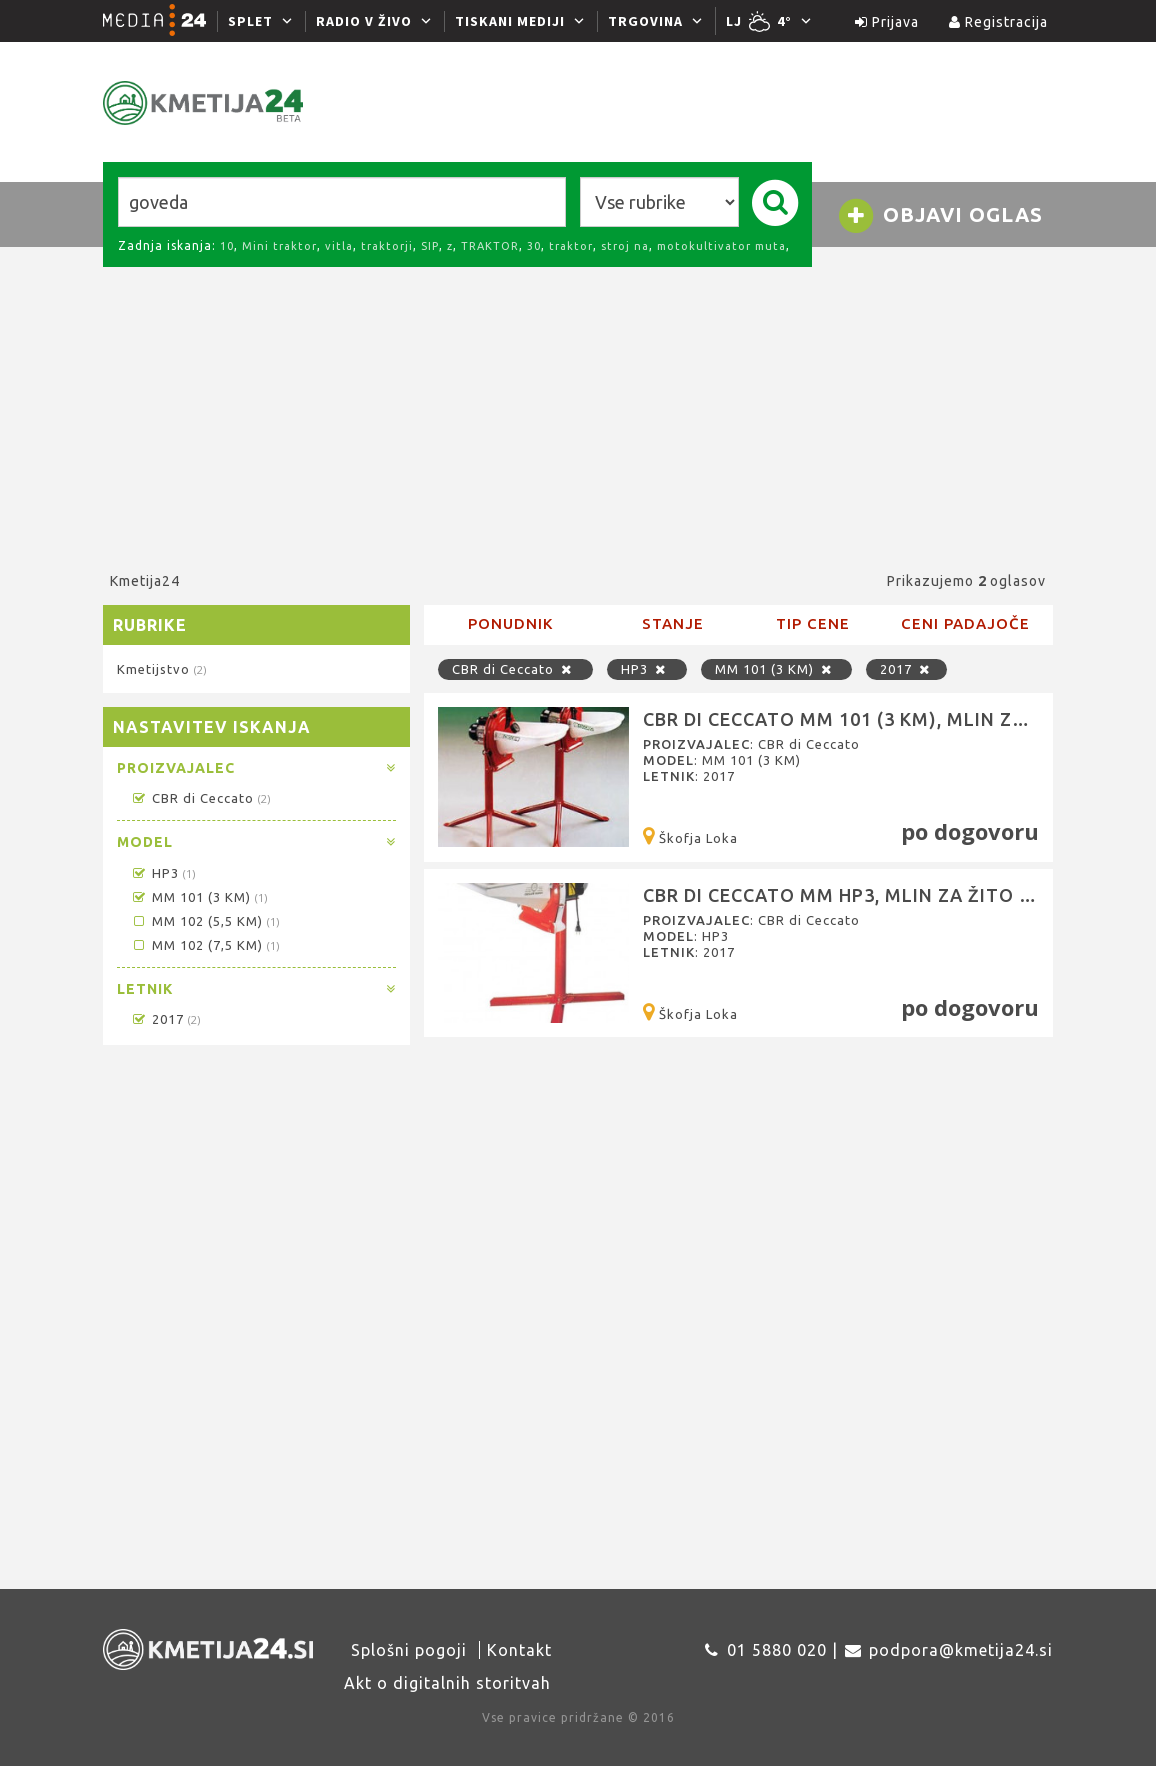 This screenshot has height=1766, width=1156. Describe the element at coordinates (519, 1650) in the screenshot. I see `Kontakt` at that location.